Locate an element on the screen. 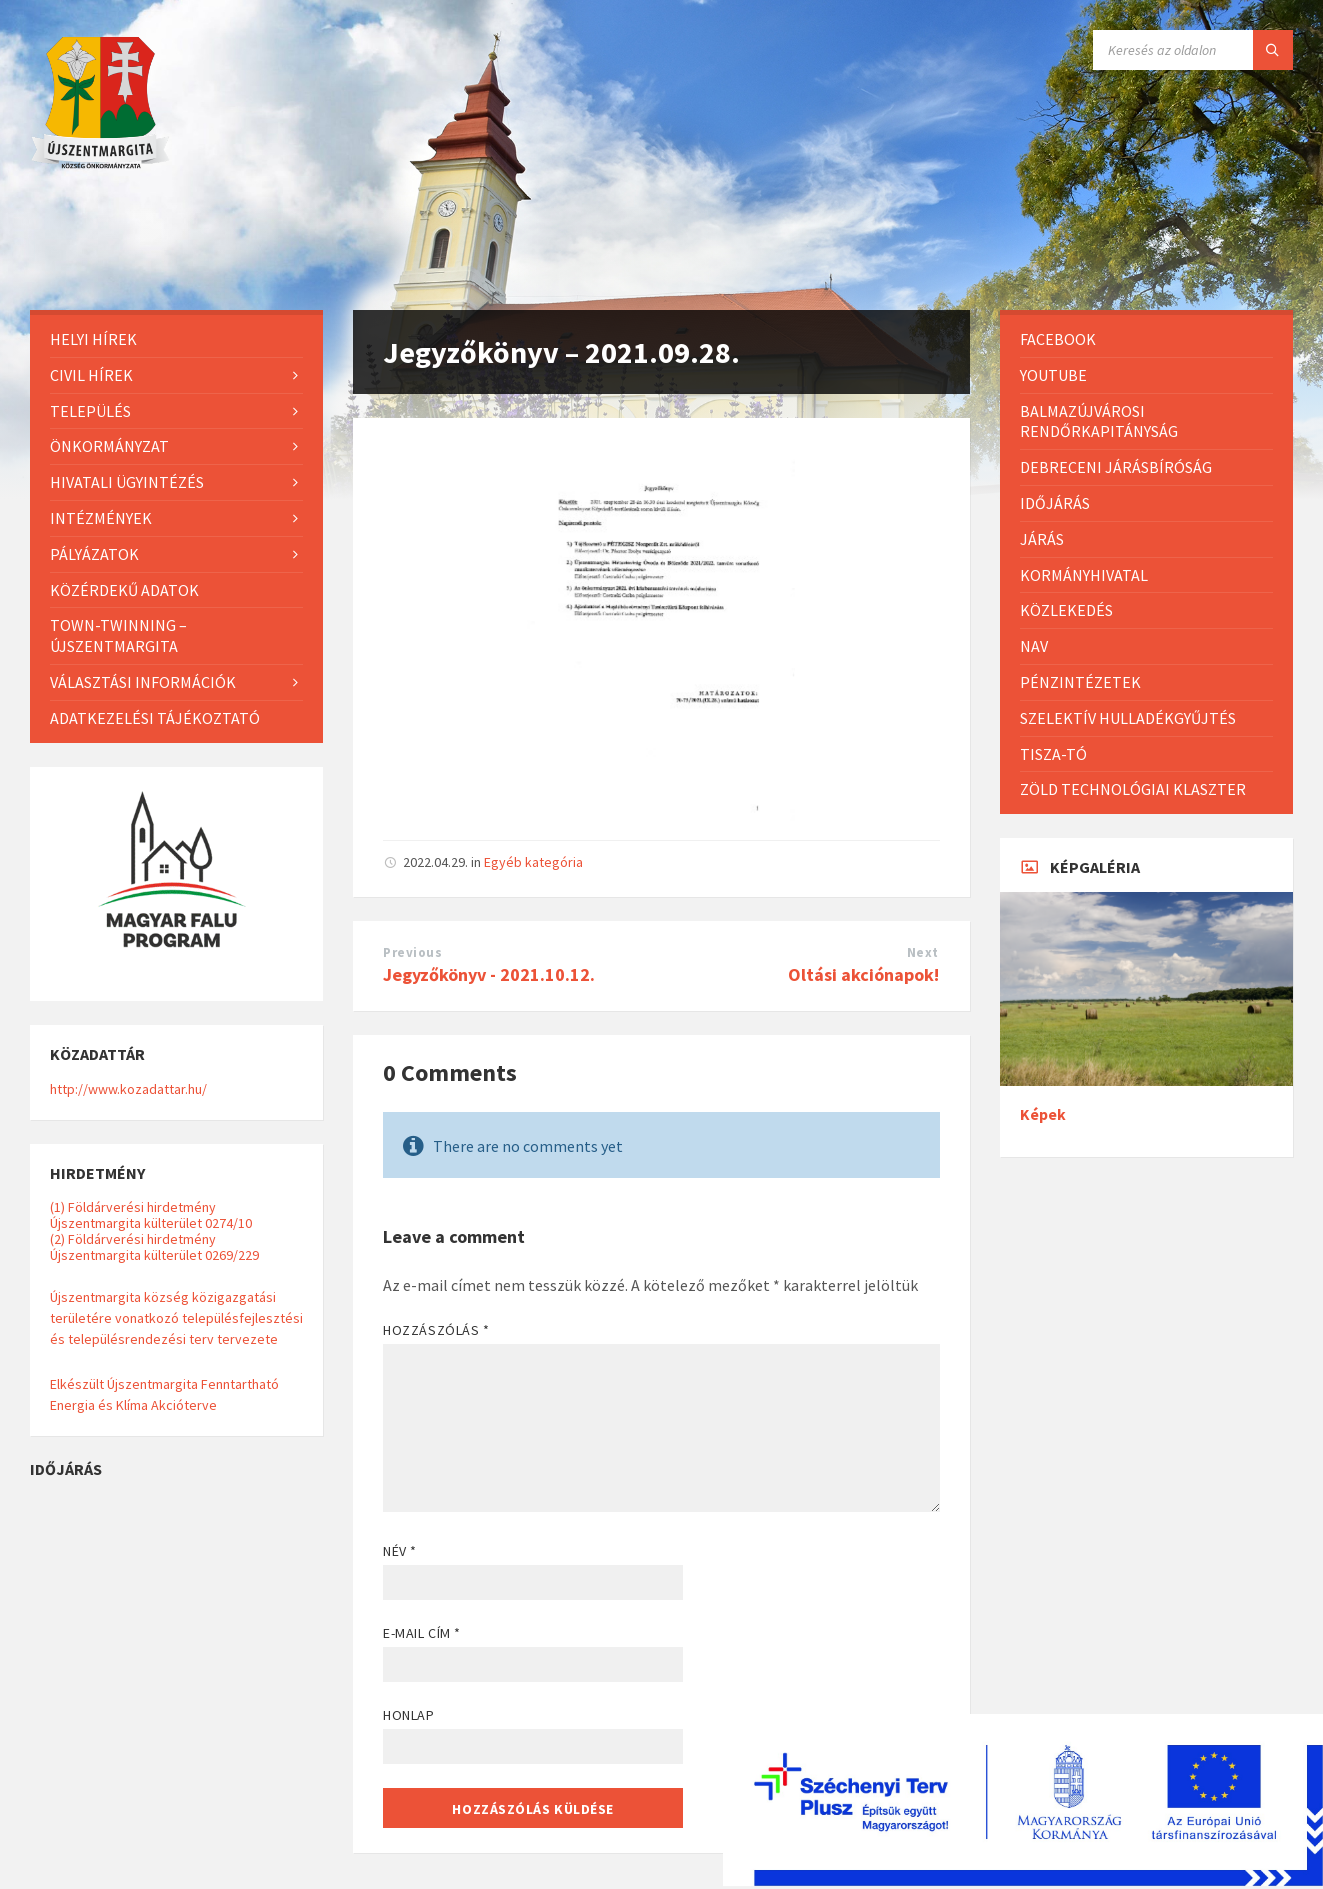 This screenshot has width=1323, height=1889. Újszentmargita község közigazgatási területére vonatkozó településfejlesztési és településrendezési terv tervezete is located at coordinates (176, 1318).